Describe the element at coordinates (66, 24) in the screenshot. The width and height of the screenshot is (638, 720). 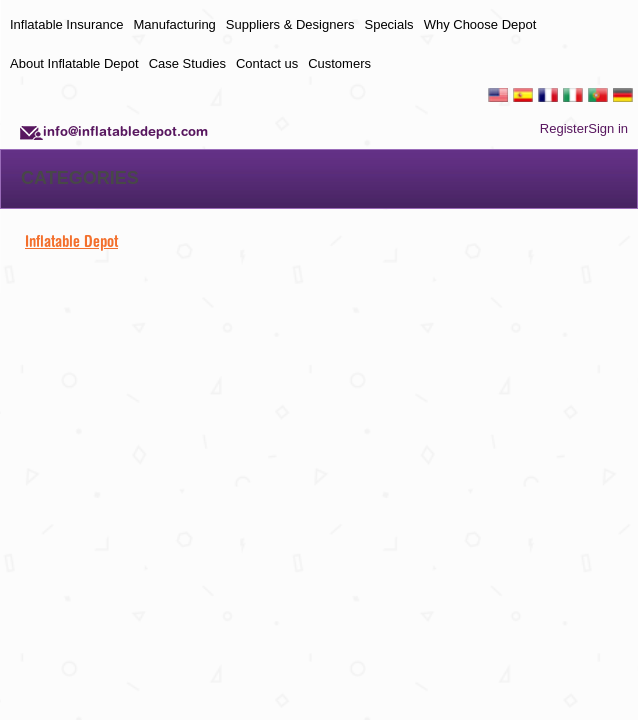
I see `Inflatable Insurance` at that location.